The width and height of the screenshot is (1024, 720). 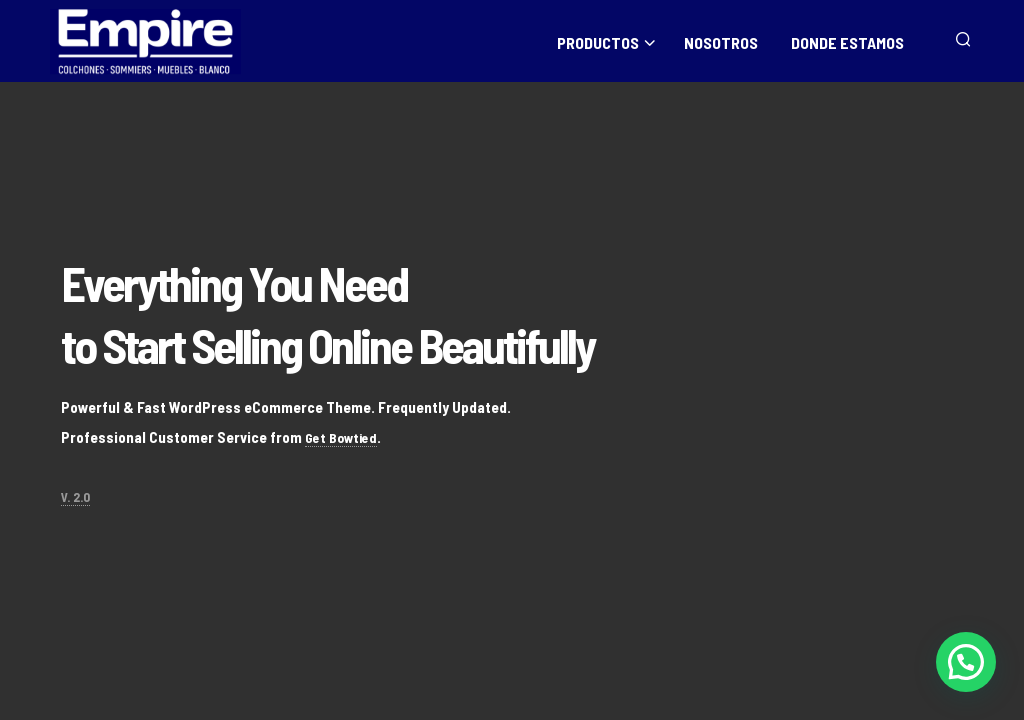 I want to click on Get Bowtied, so click(x=344, y=437).